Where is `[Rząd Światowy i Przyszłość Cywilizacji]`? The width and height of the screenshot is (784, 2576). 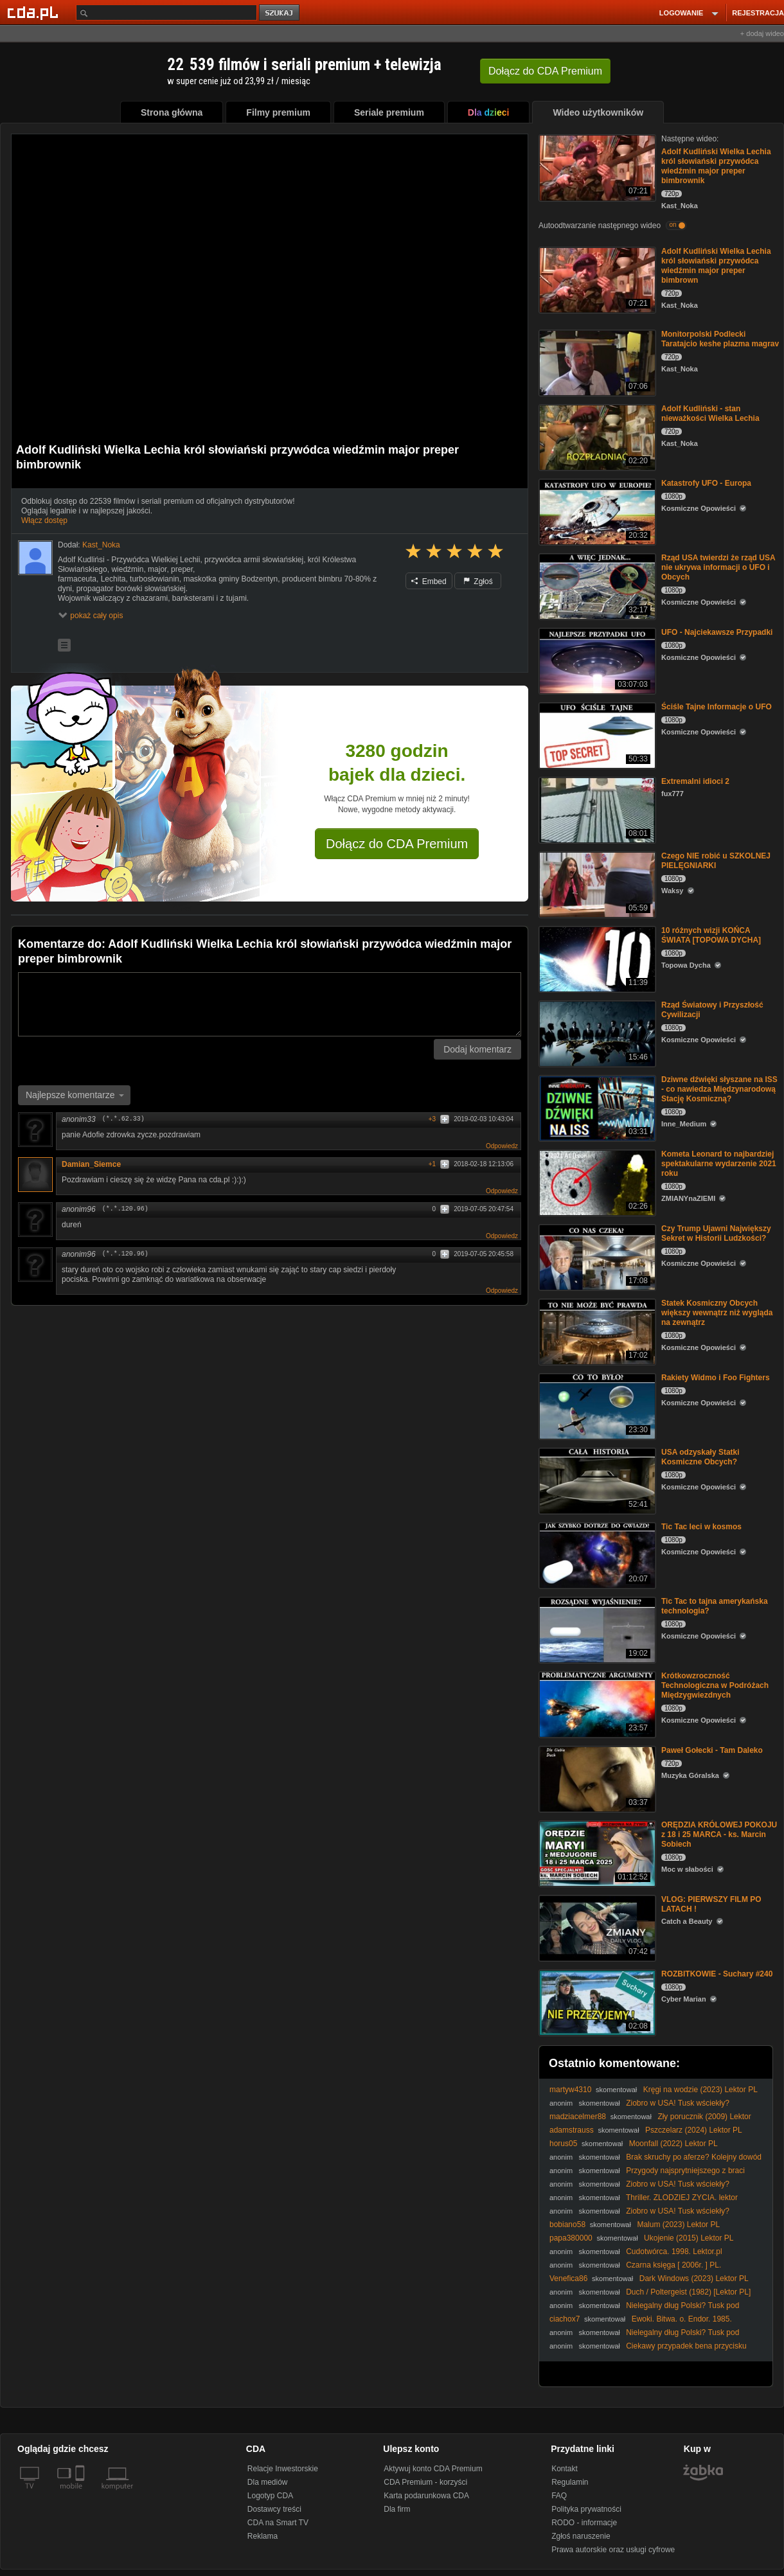
[Rząd Światowy i Przyszłość Cywilizacji] is located at coordinates (596, 1032).